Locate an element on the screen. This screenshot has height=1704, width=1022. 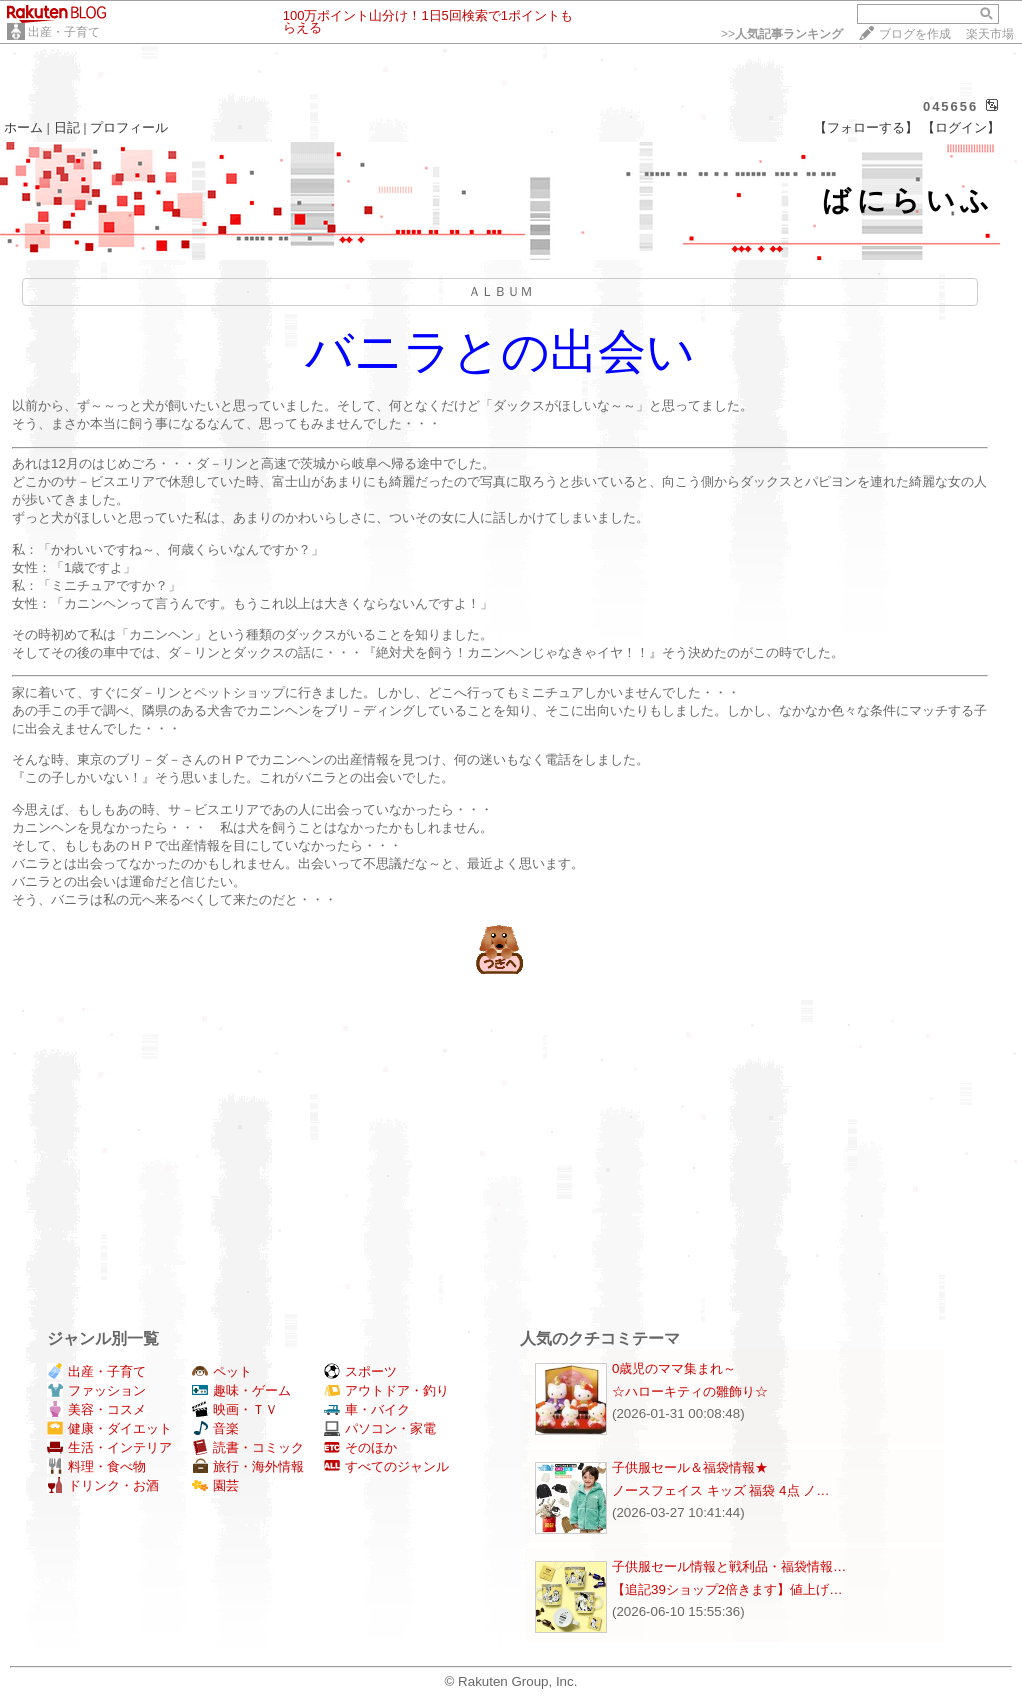
楽天市場 is located at coordinates (990, 34).